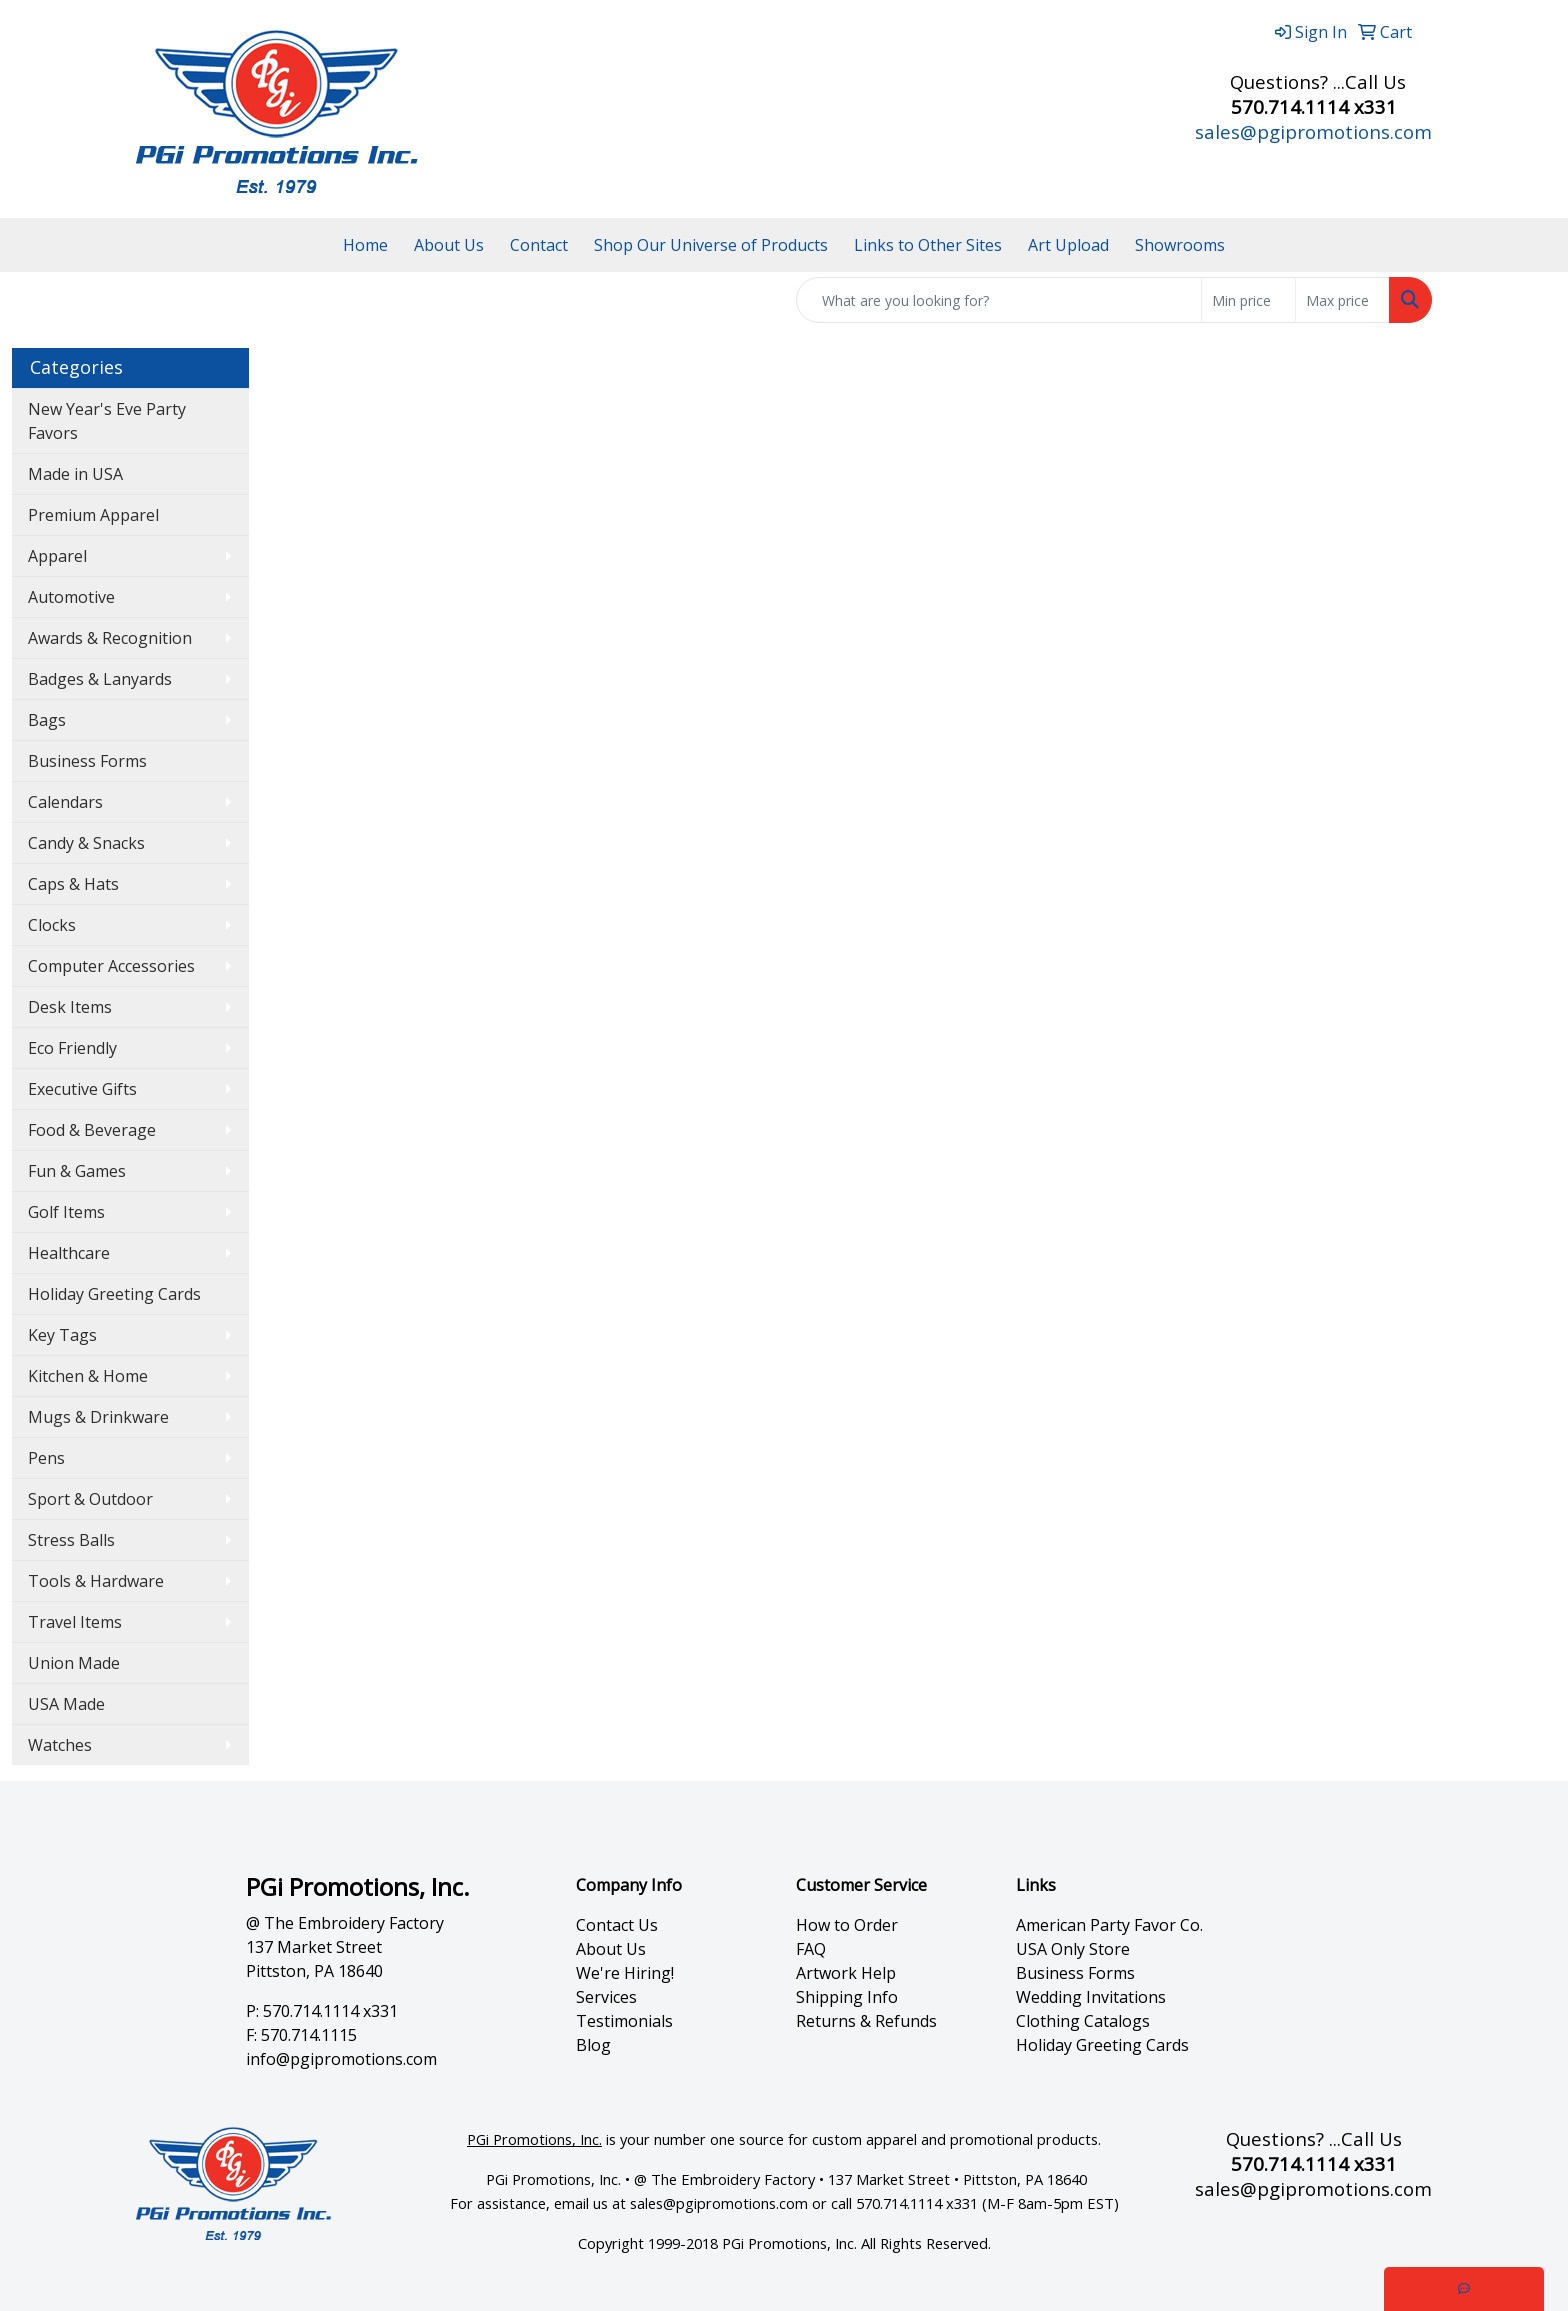  What do you see at coordinates (87, 761) in the screenshot?
I see `Business Forms` at bounding box center [87, 761].